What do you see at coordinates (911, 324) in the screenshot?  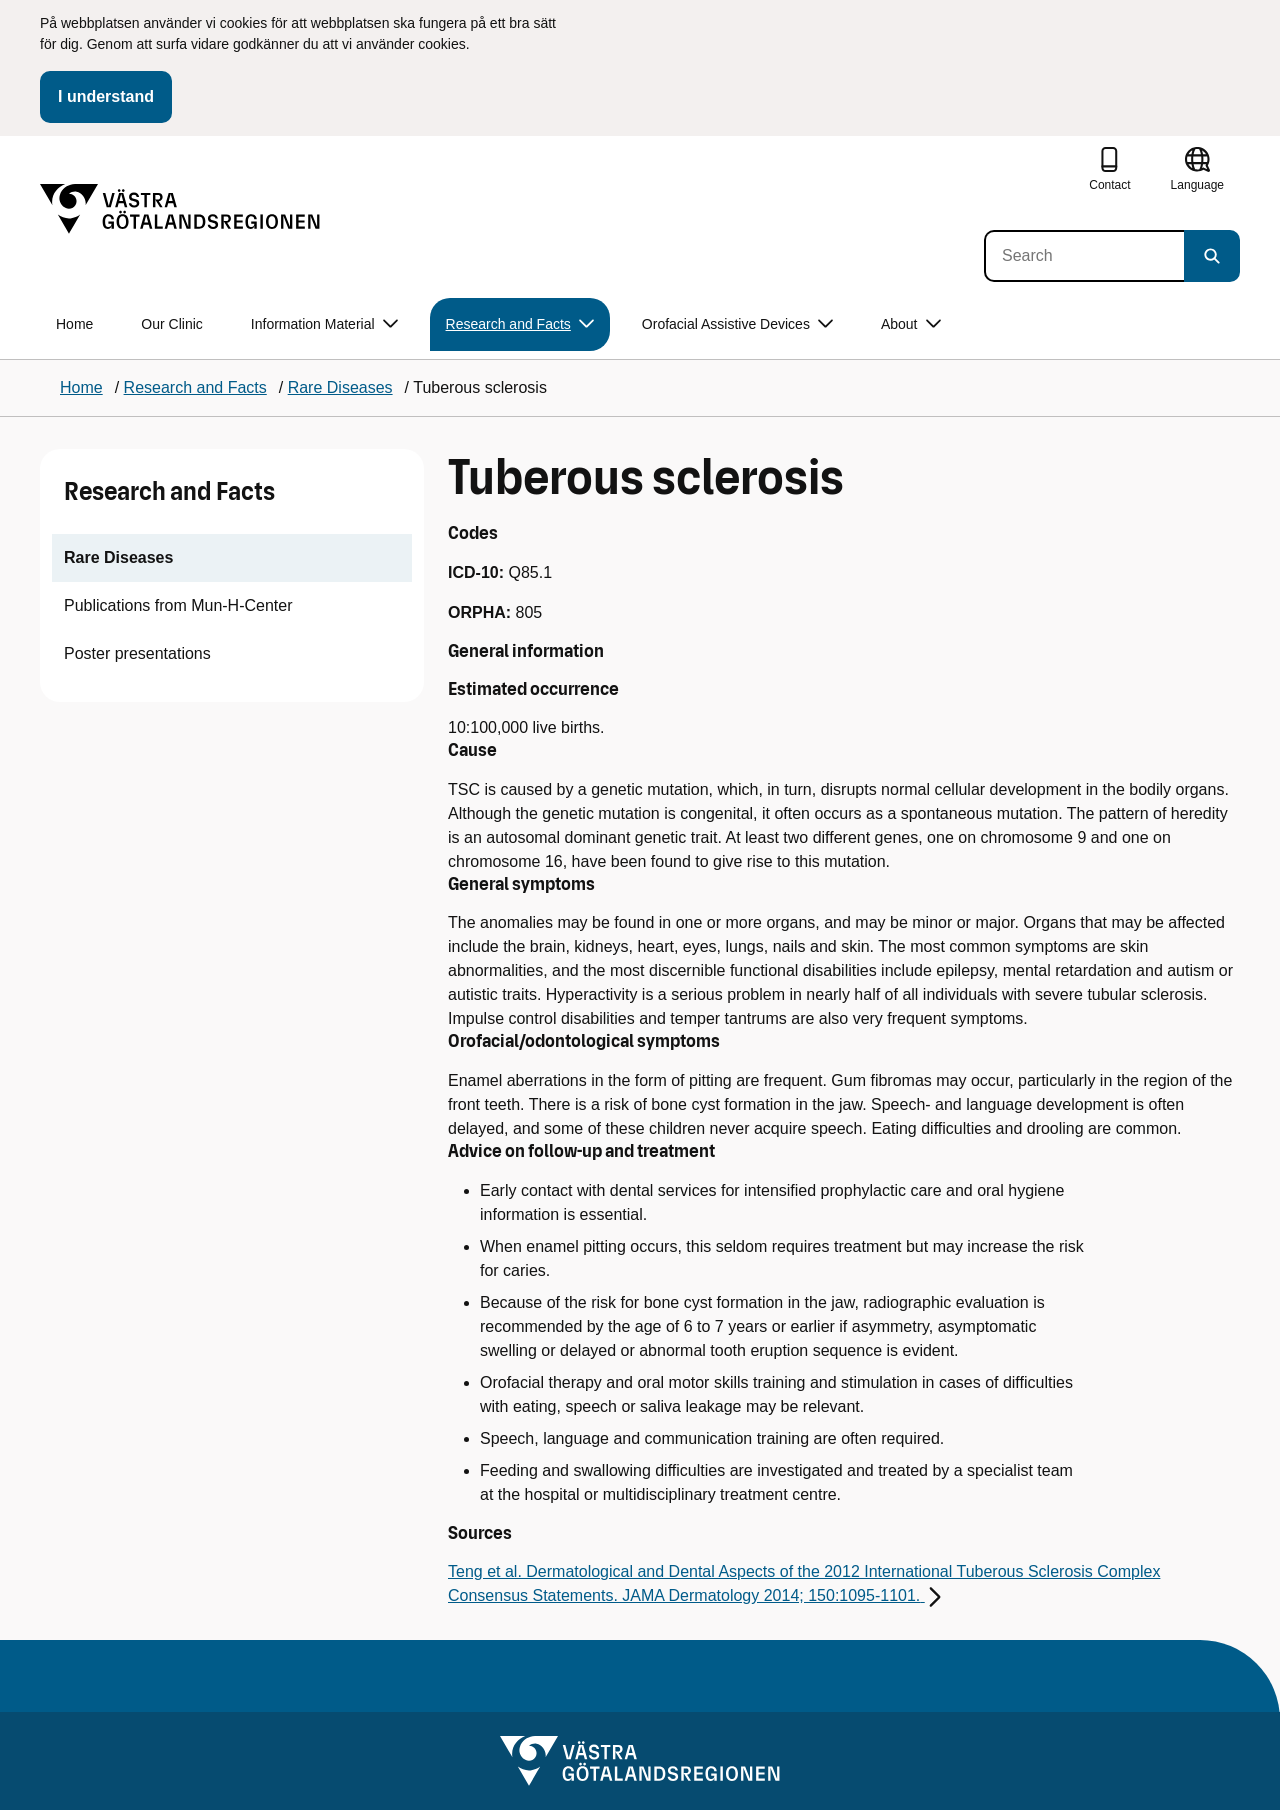 I see `About [button]` at bounding box center [911, 324].